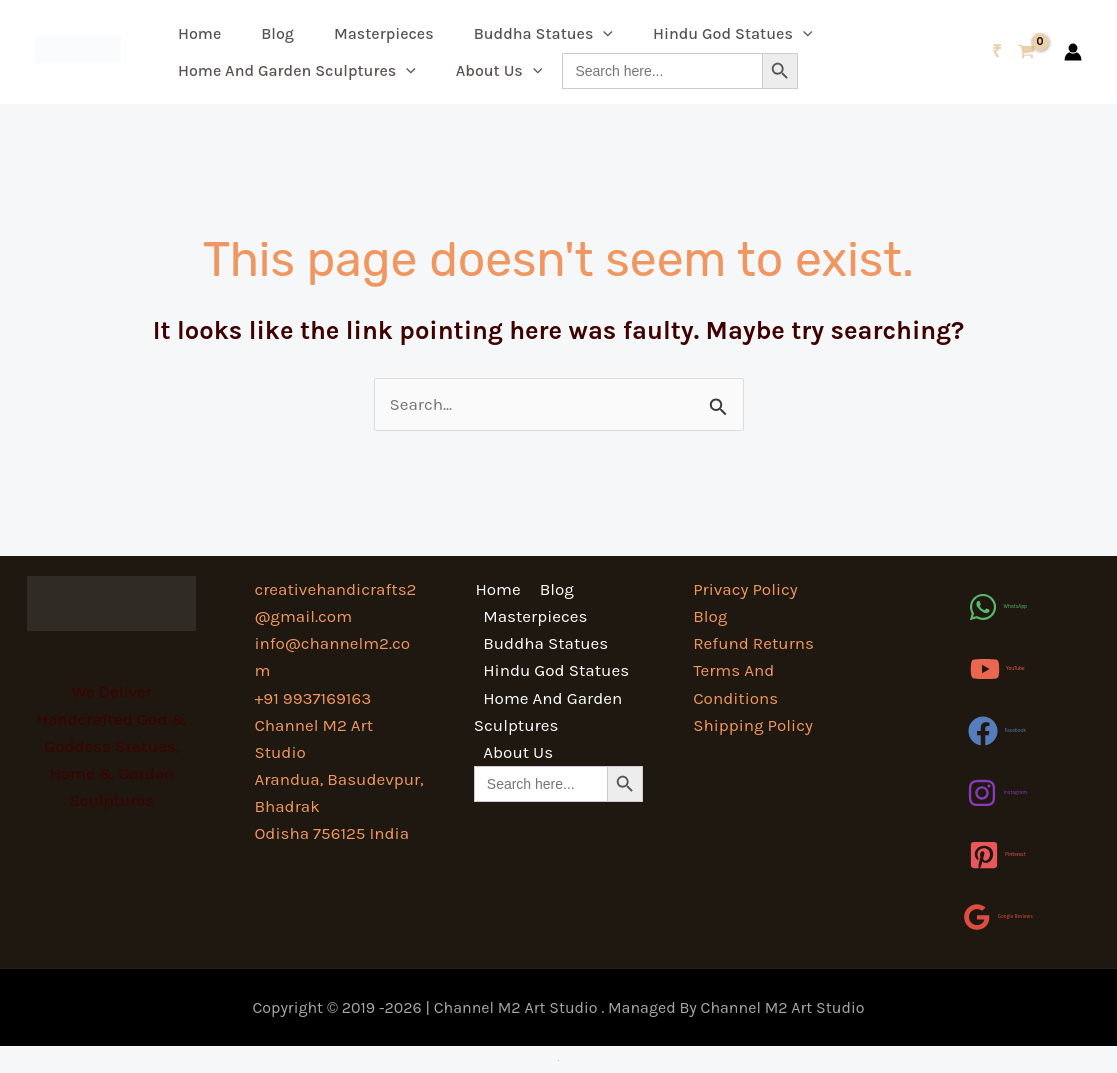 The height and width of the screenshot is (1073, 1117). What do you see at coordinates (277, 33) in the screenshot?
I see `Blog` at bounding box center [277, 33].